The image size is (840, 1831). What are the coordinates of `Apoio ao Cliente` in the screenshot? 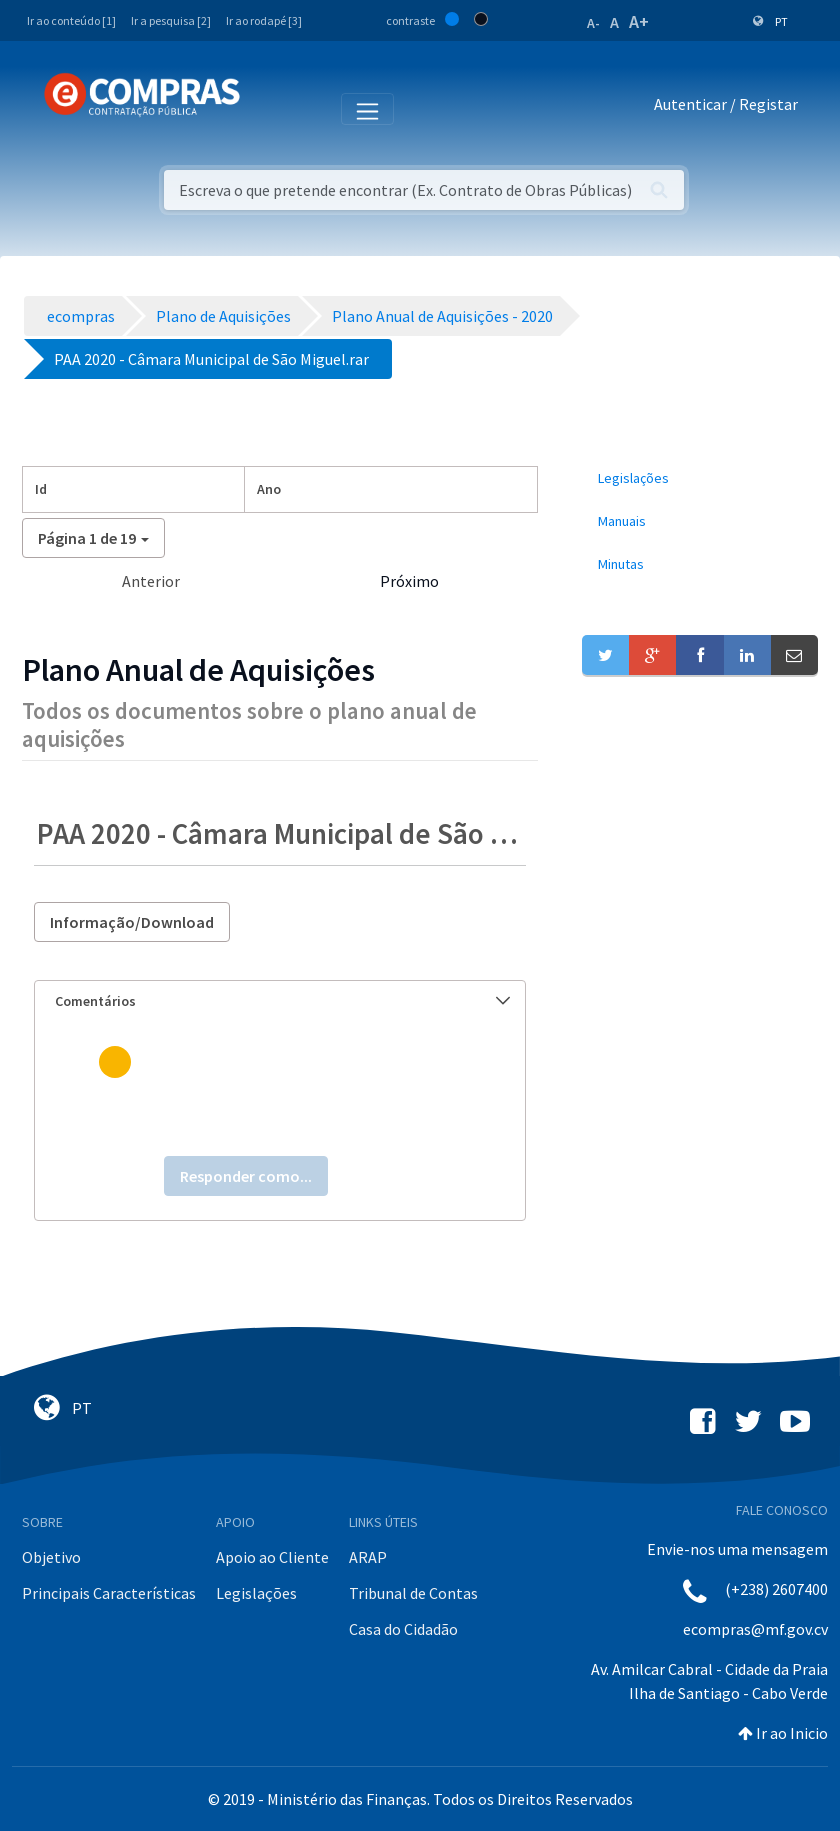 It's located at (272, 1557).